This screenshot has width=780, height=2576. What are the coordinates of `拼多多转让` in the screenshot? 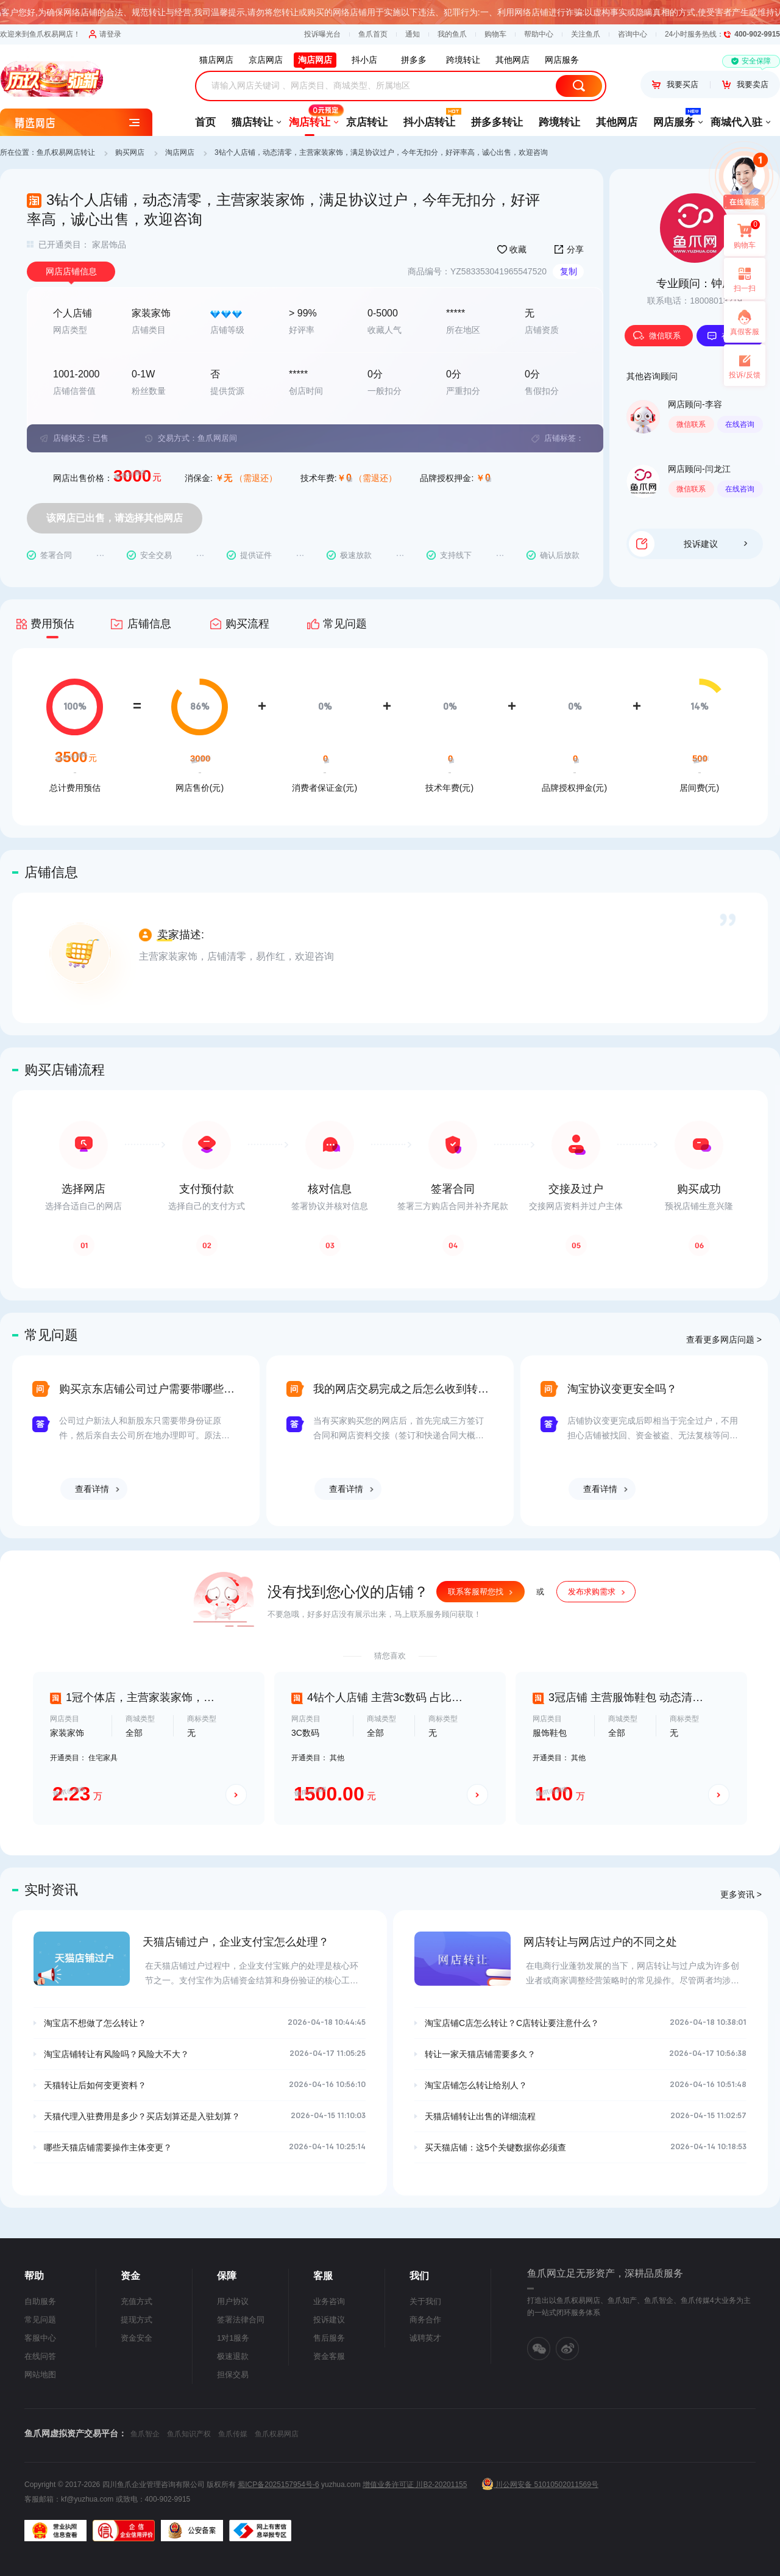 It's located at (497, 122).